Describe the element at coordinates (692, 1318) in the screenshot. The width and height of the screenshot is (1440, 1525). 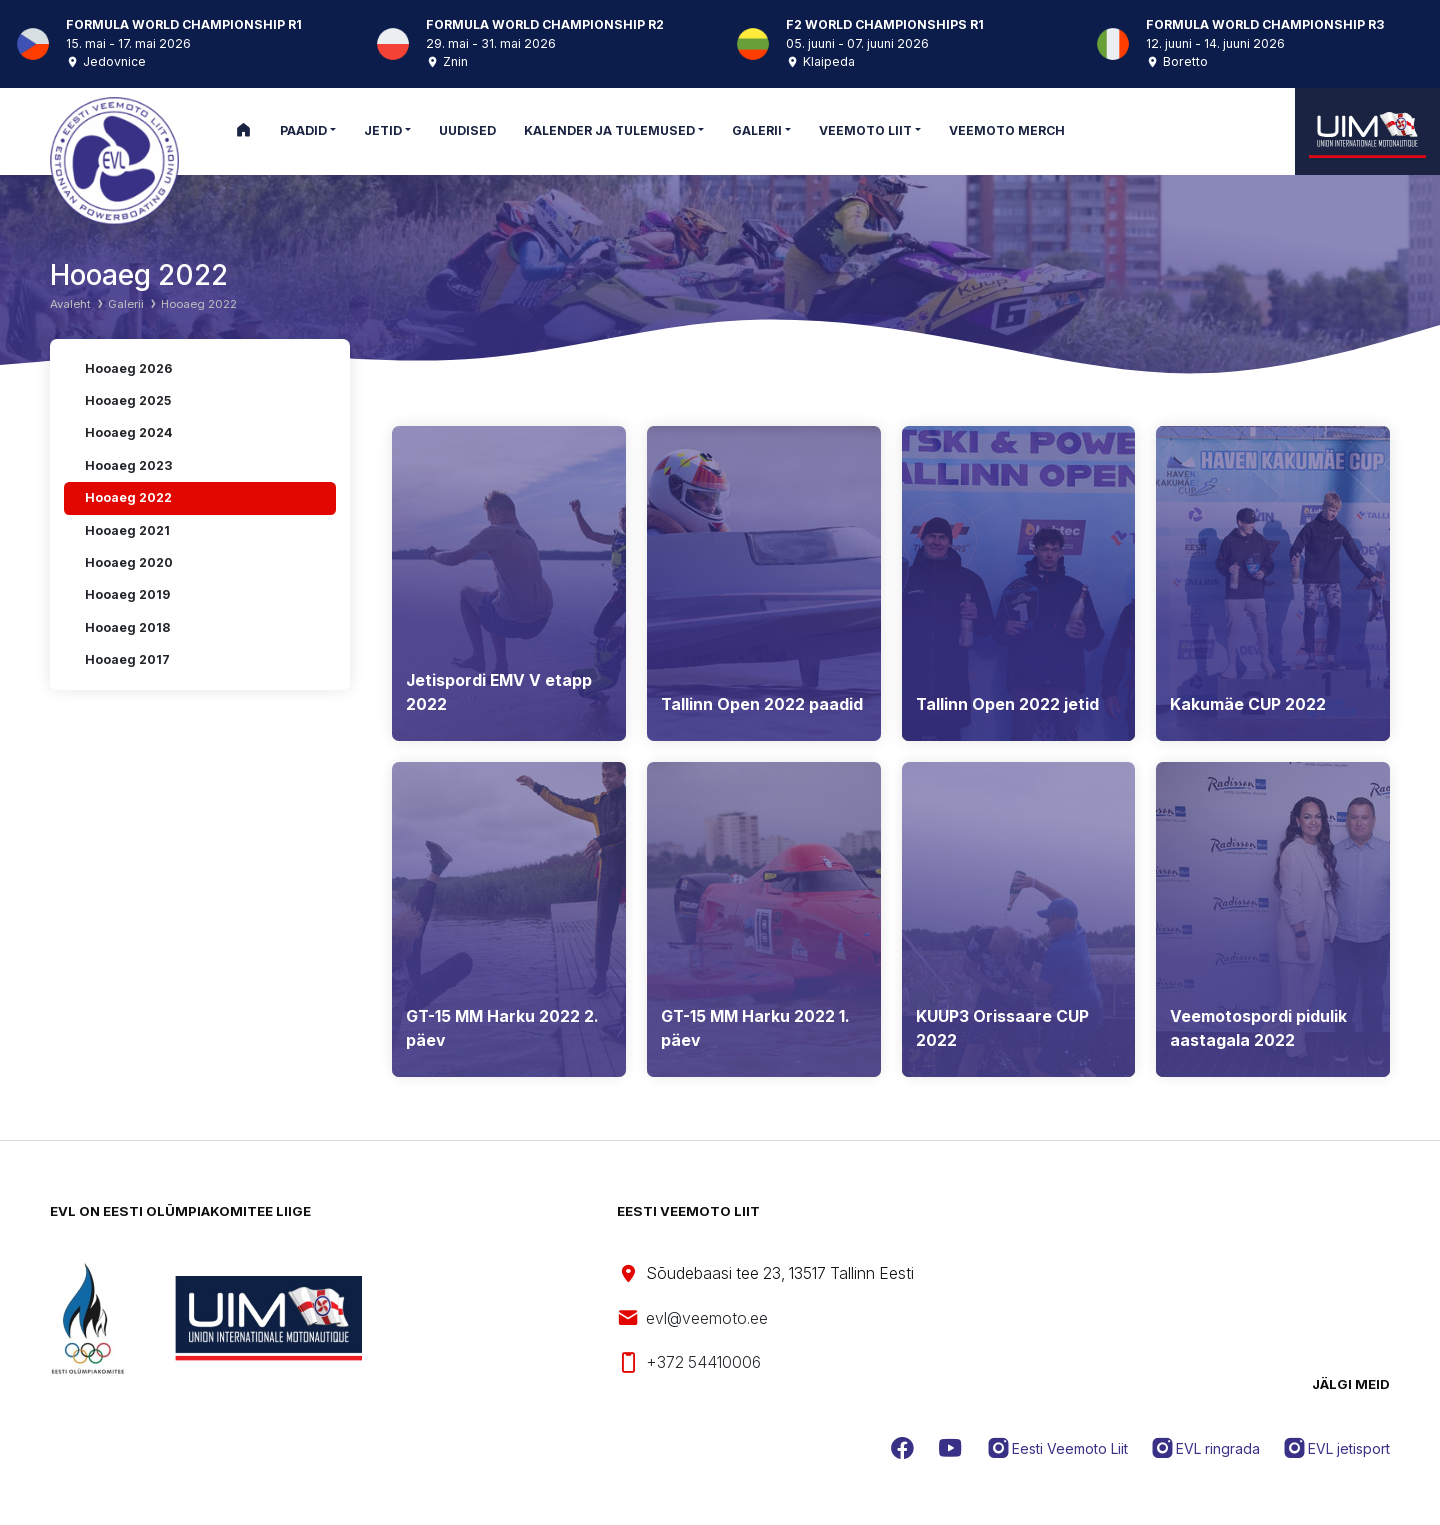
I see `evl@veemoto.ee` at that location.